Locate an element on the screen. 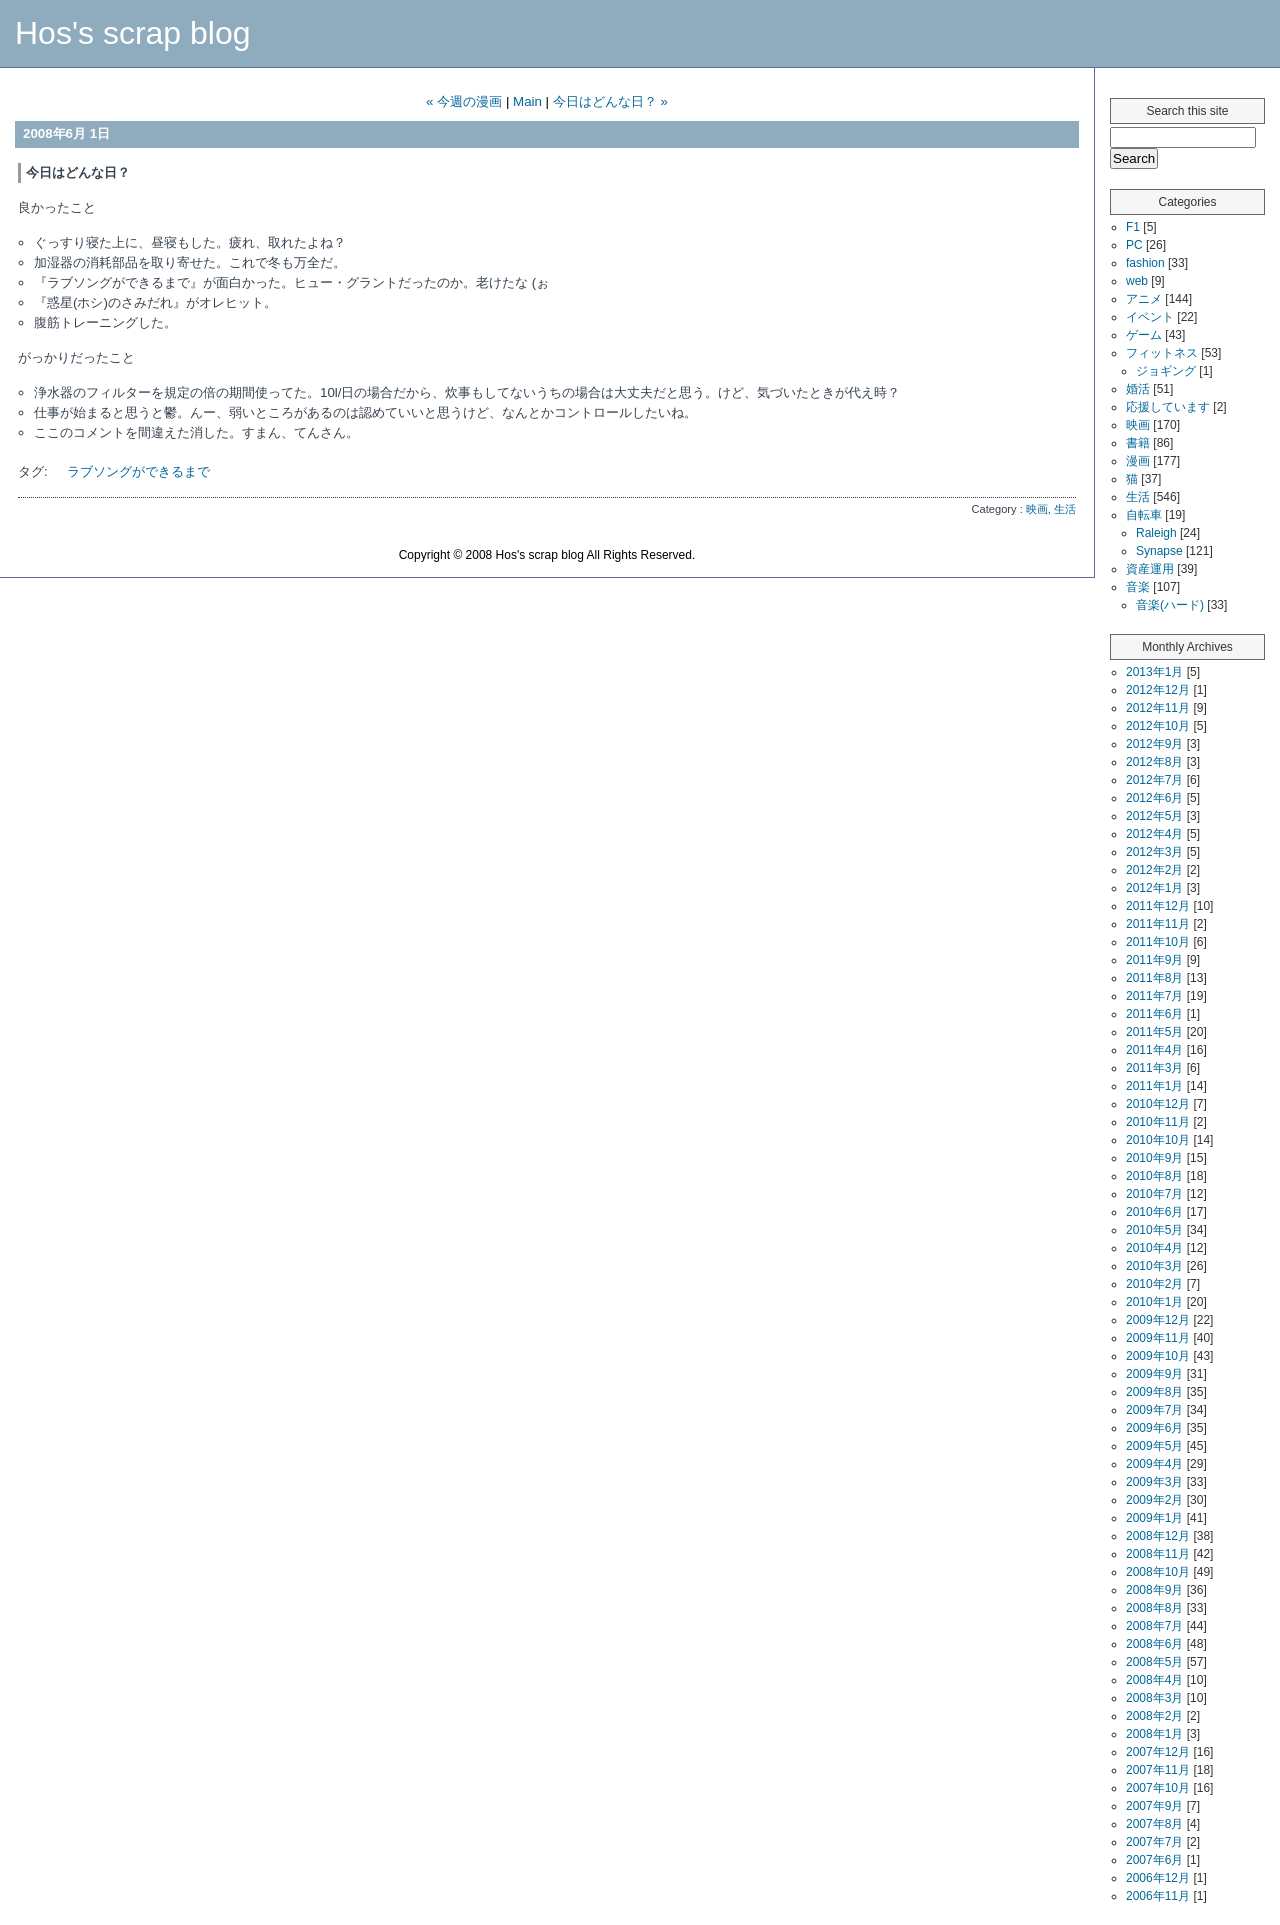  2011年11月 is located at coordinates (1158, 924).